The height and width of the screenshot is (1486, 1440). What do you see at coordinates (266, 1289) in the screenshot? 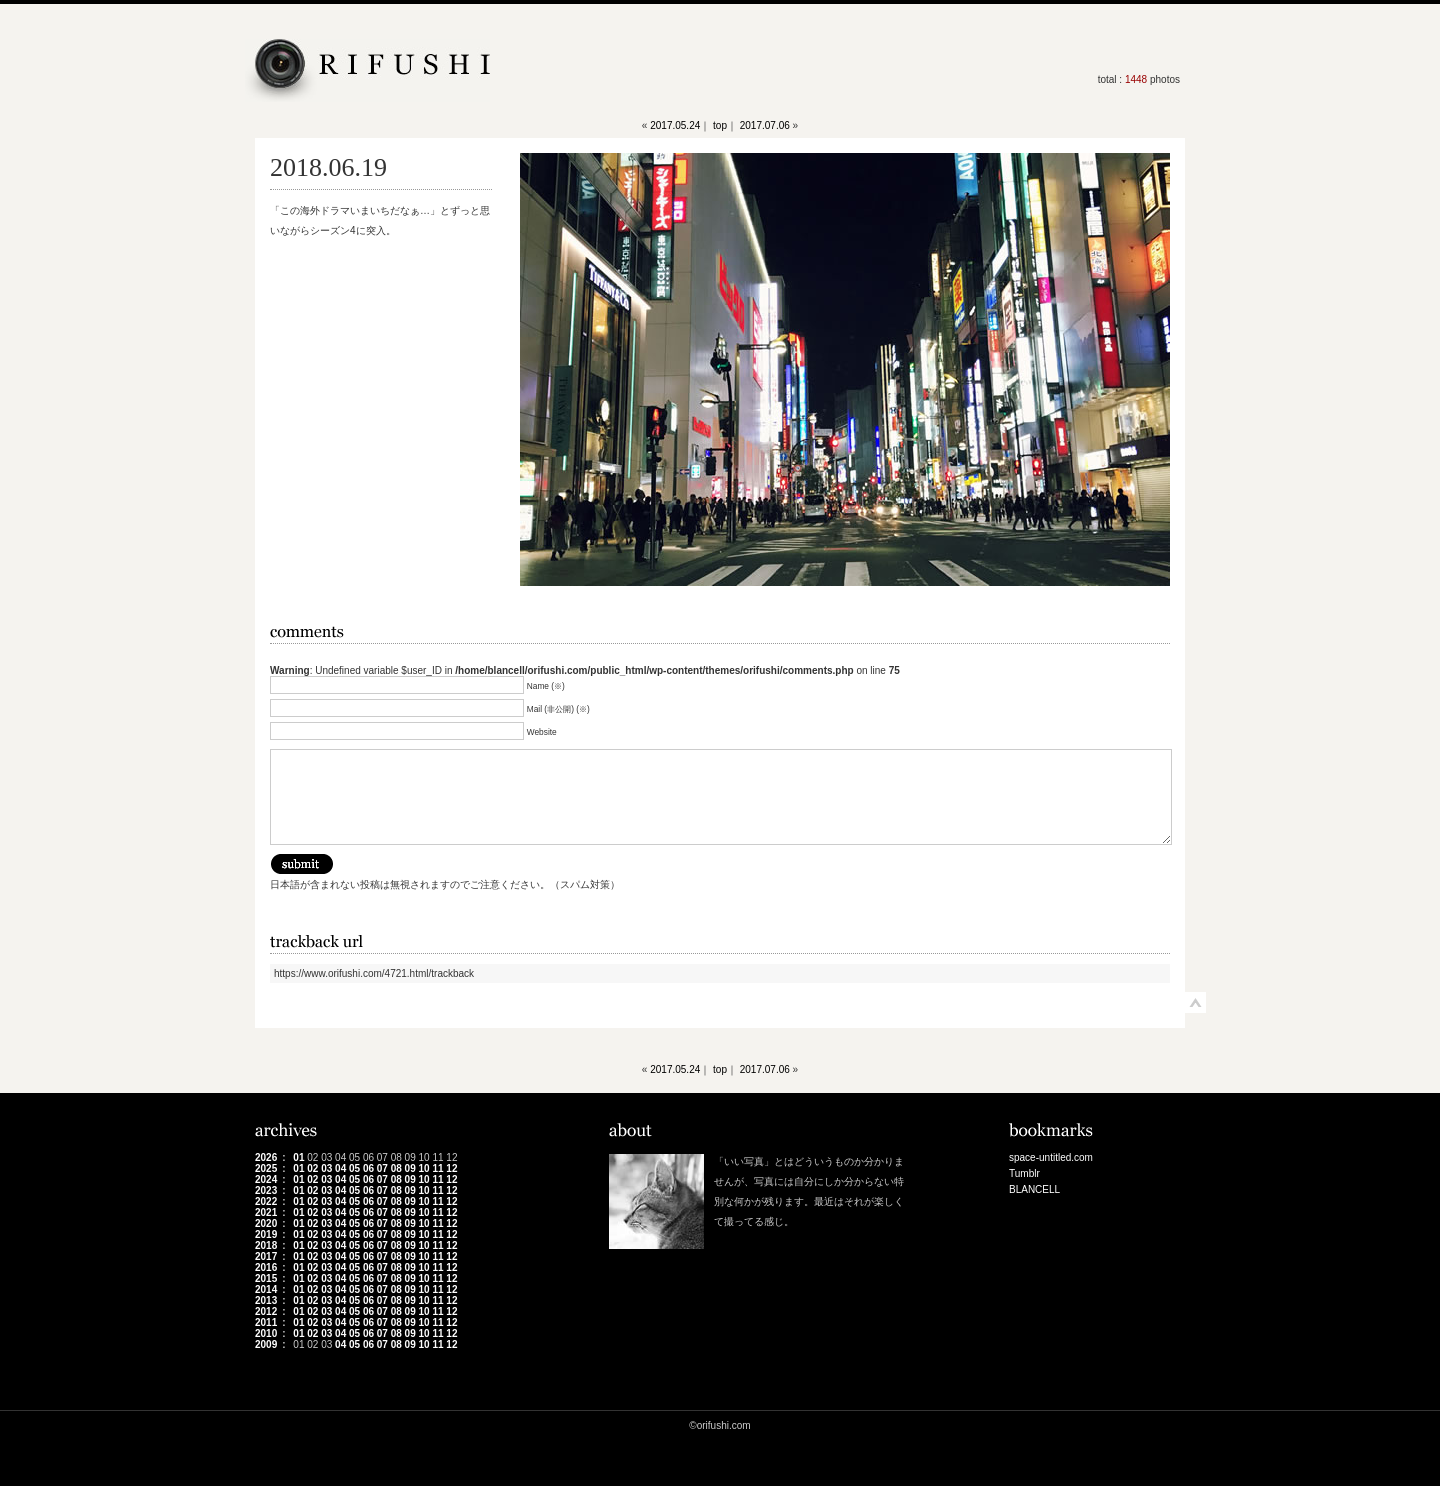
I see `2014` at bounding box center [266, 1289].